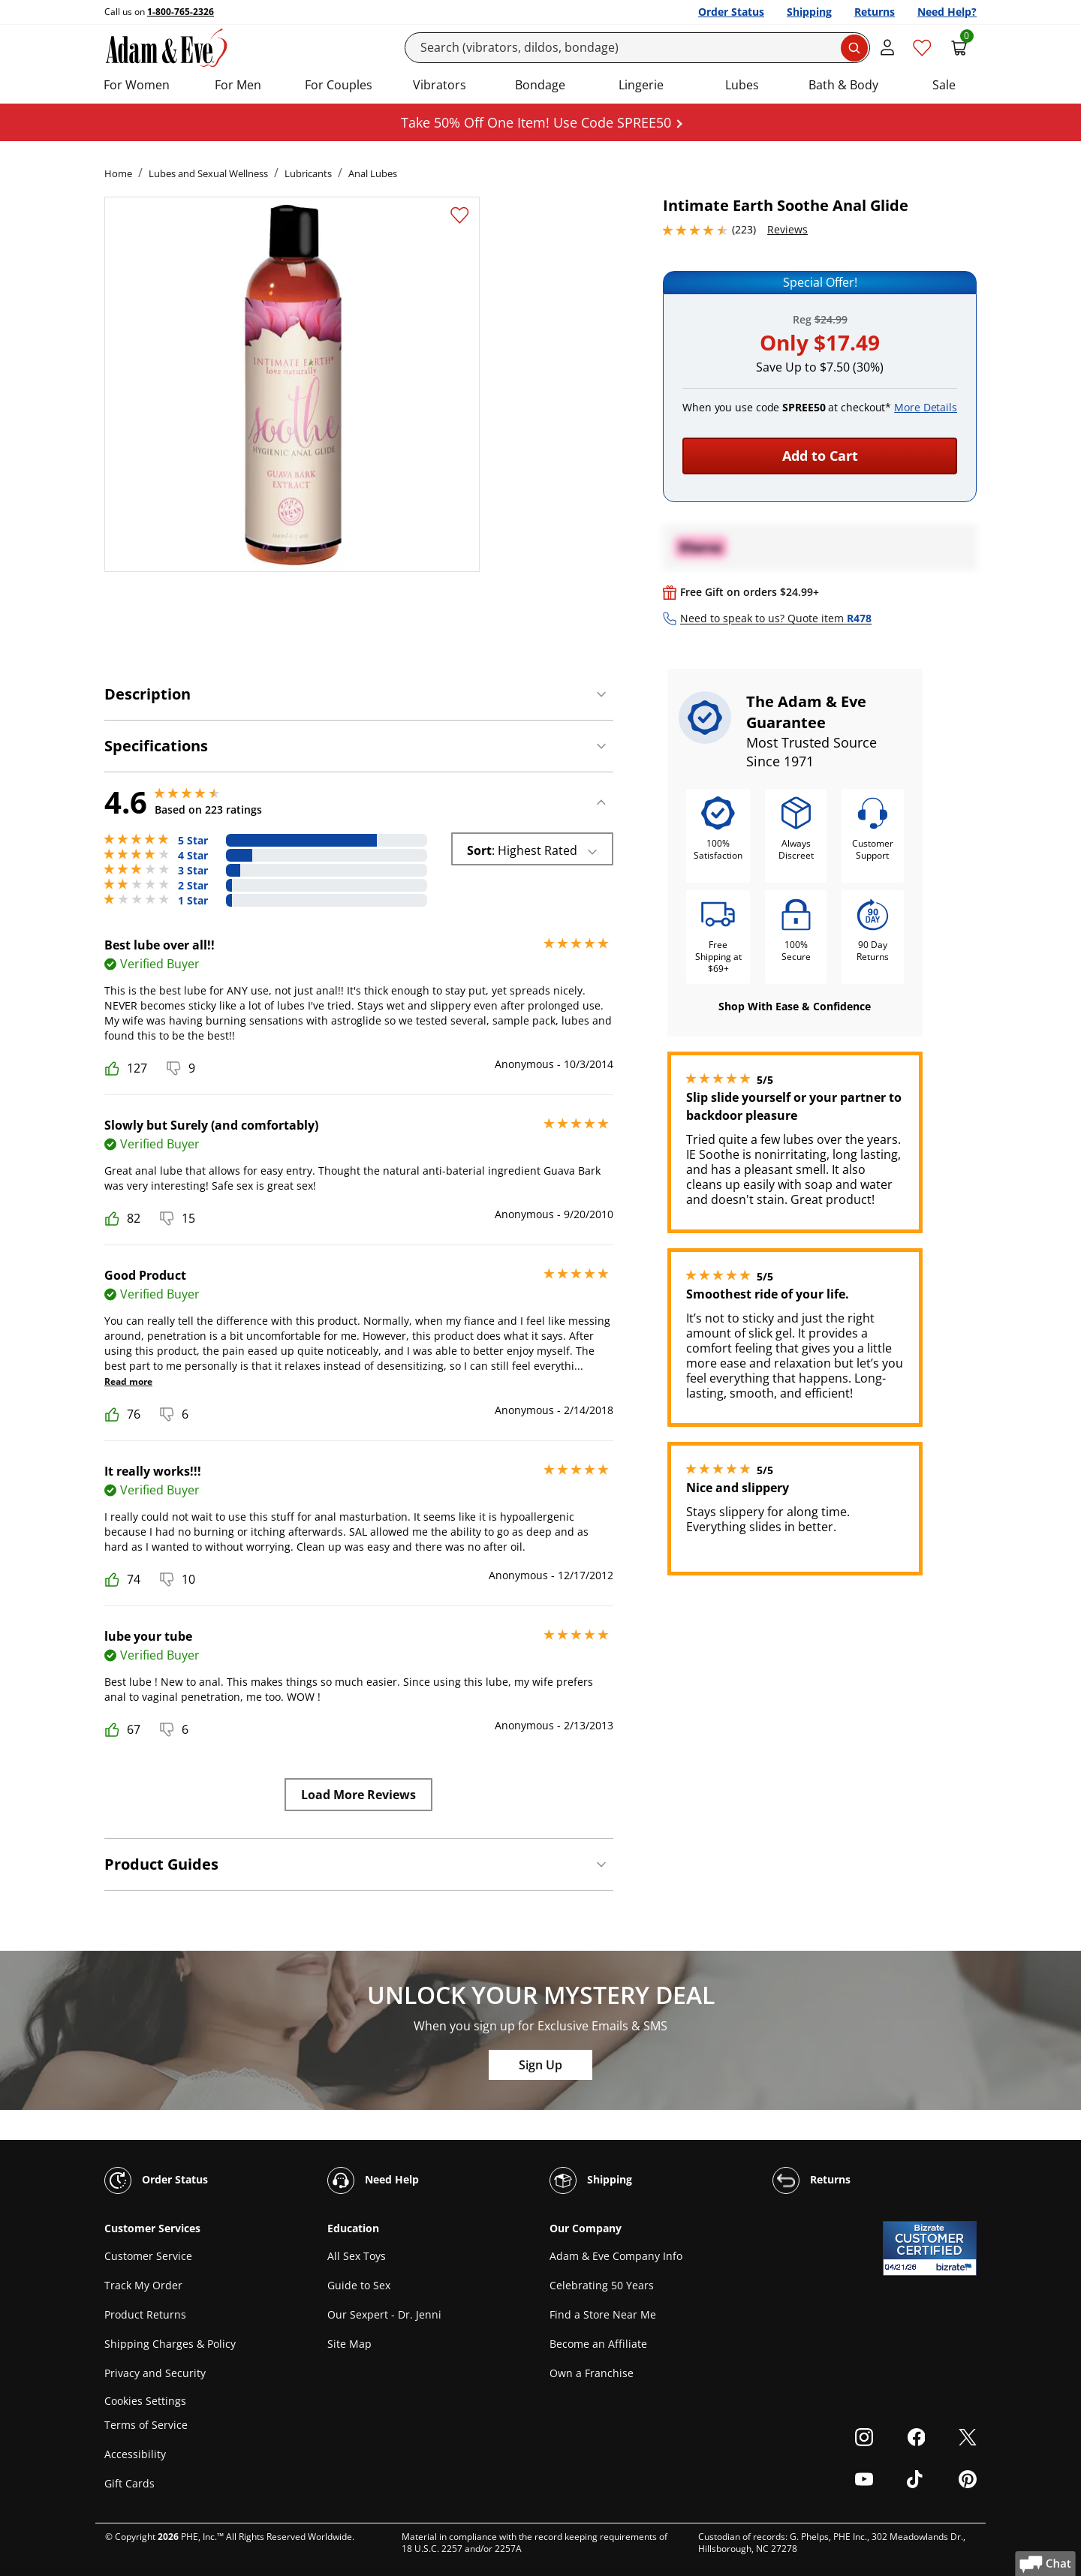  Describe the element at coordinates (540, 2065) in the screenshot. I see `Sign Up` at that location.